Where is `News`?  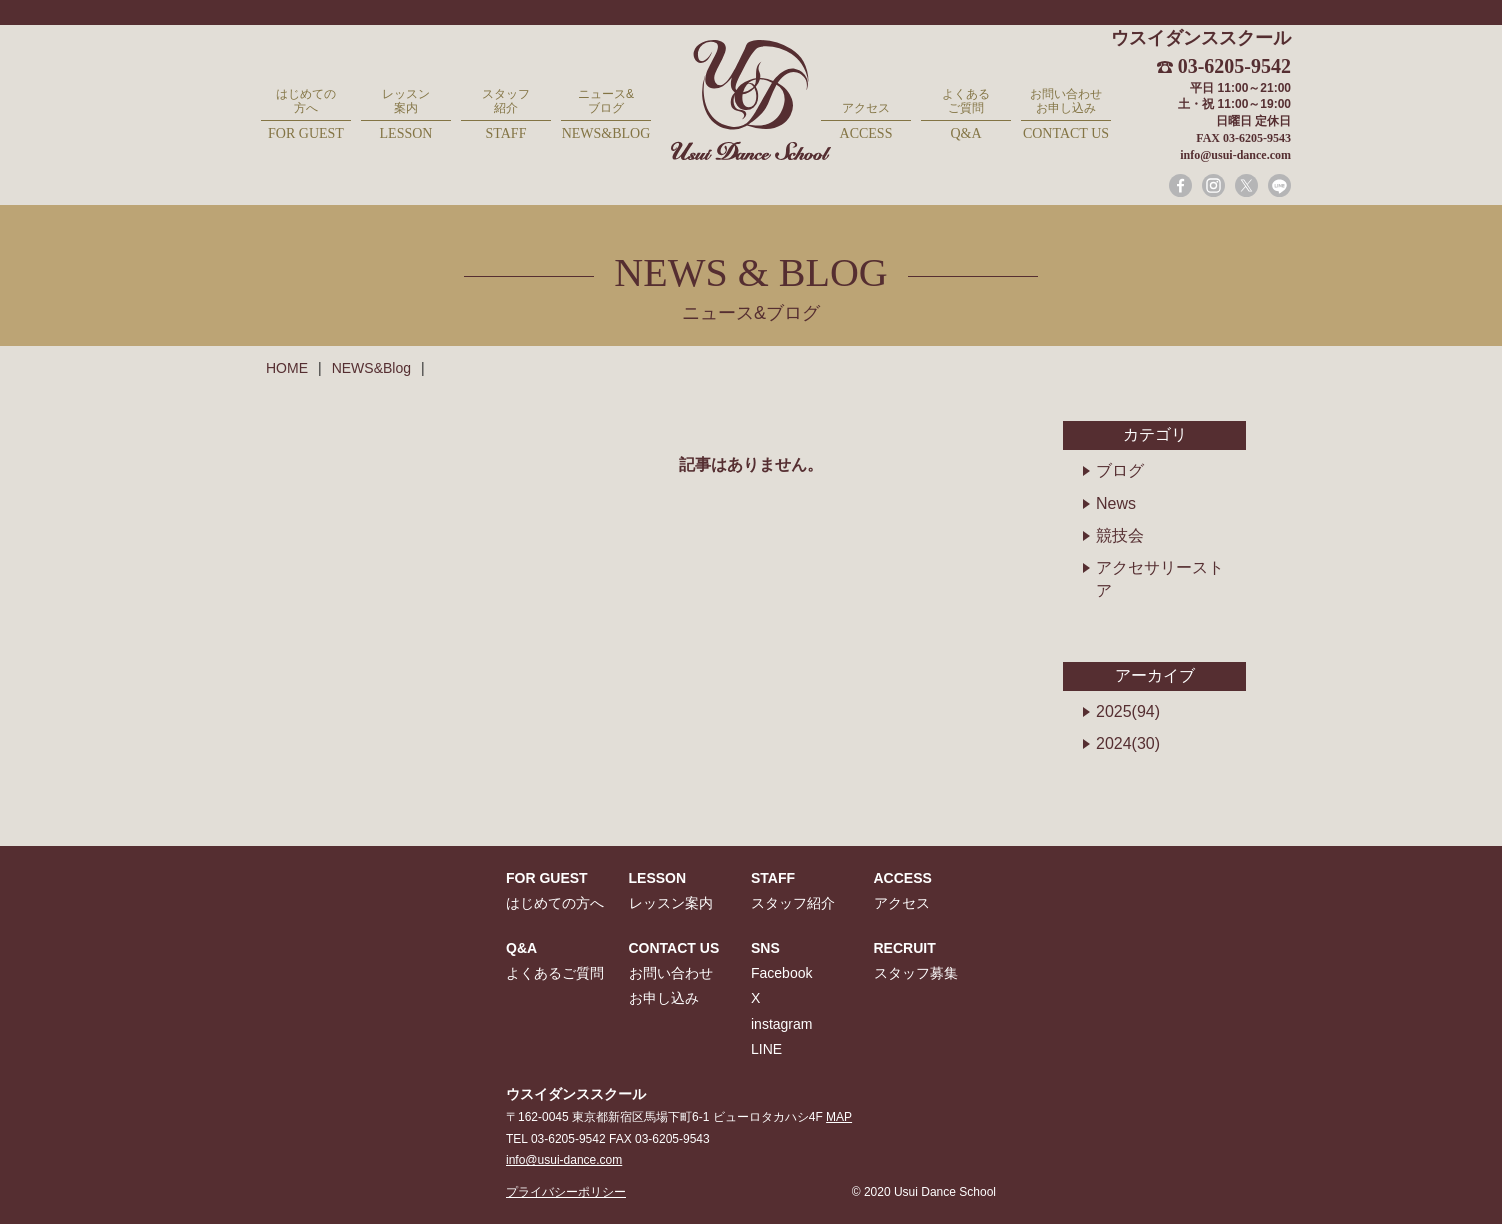 News is located at coordinates (1116, 503).